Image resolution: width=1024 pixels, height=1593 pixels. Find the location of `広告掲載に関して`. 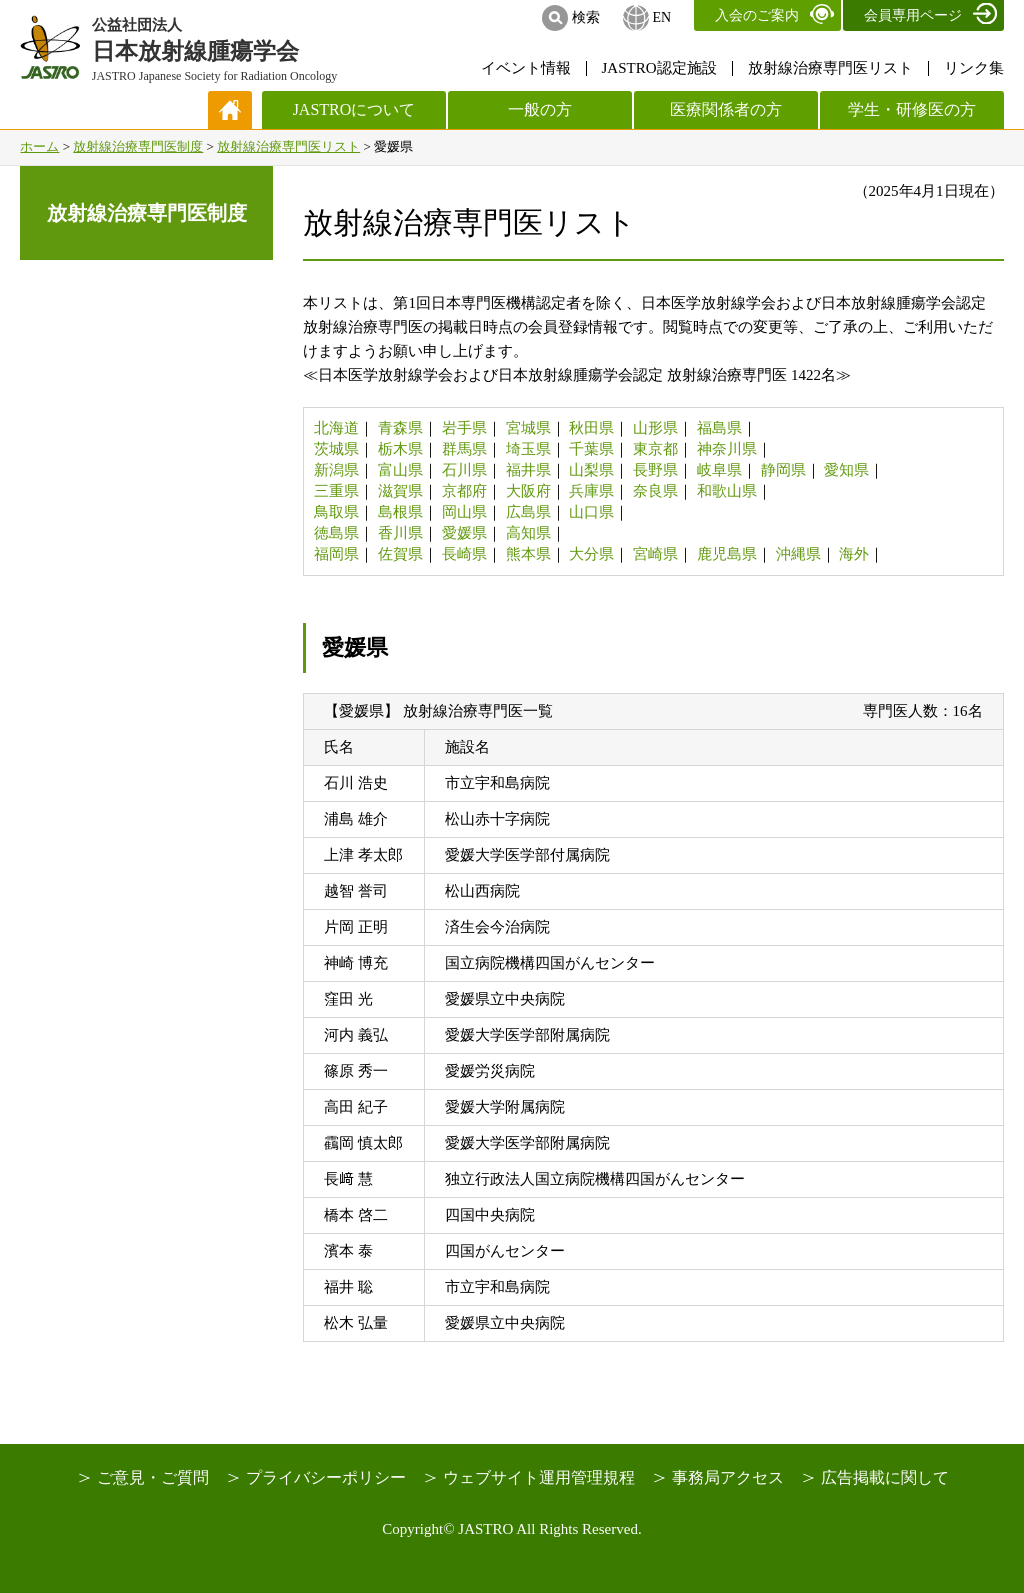

広告掲載に関して is located at coordinates (885, 1477).